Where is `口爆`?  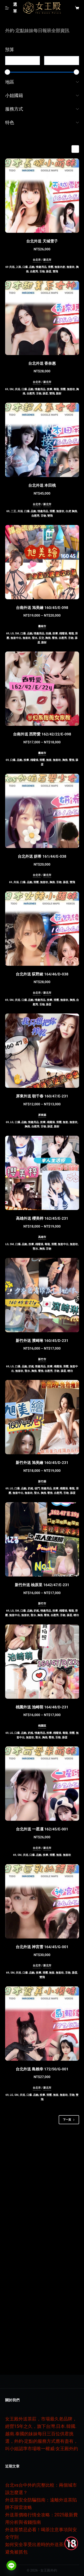
口爆 is located at coordinates (25, 267).